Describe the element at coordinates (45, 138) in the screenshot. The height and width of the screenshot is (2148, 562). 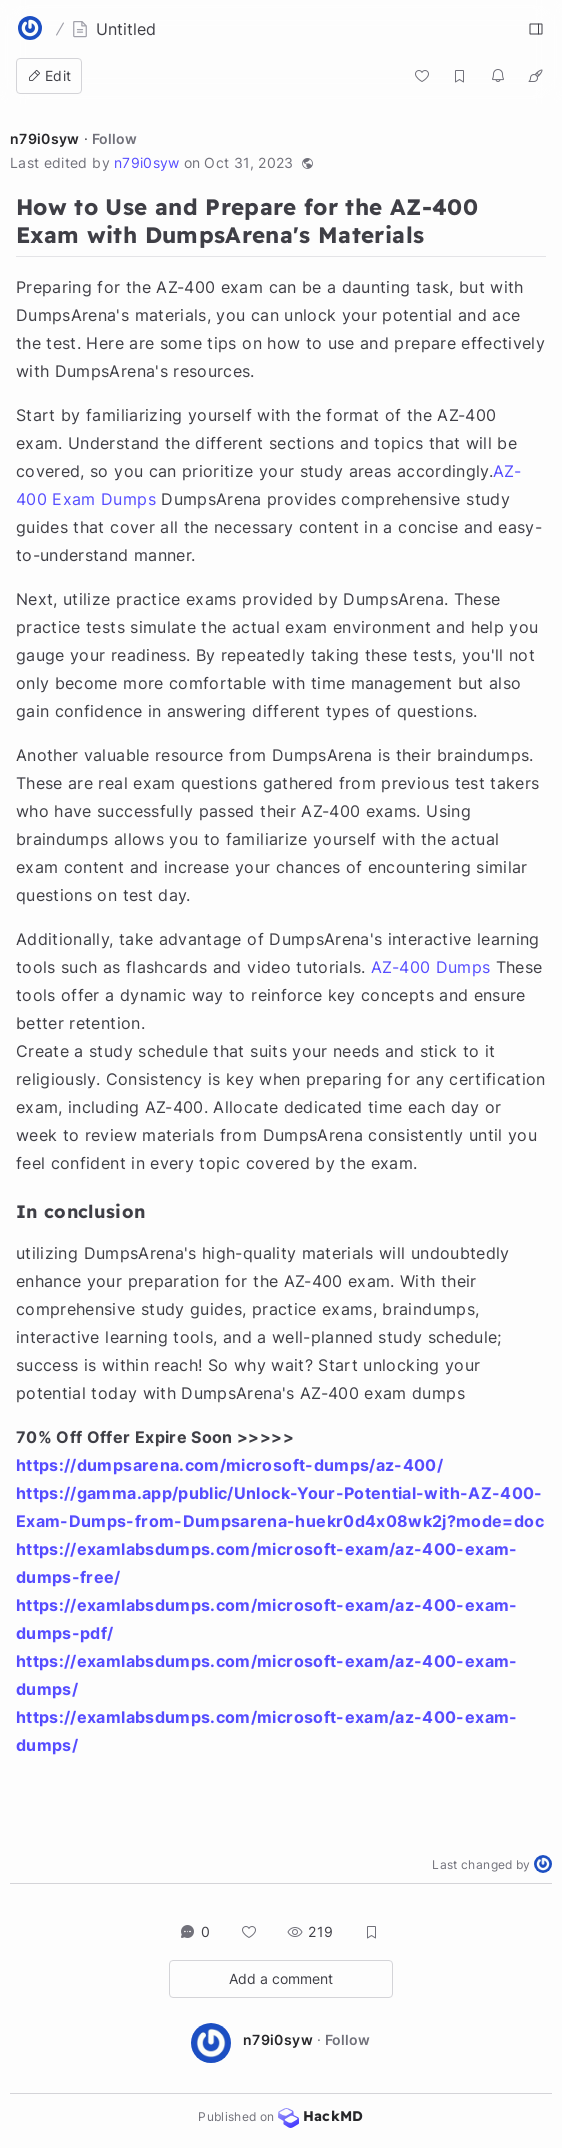
I see `n79i0syw` at that location.